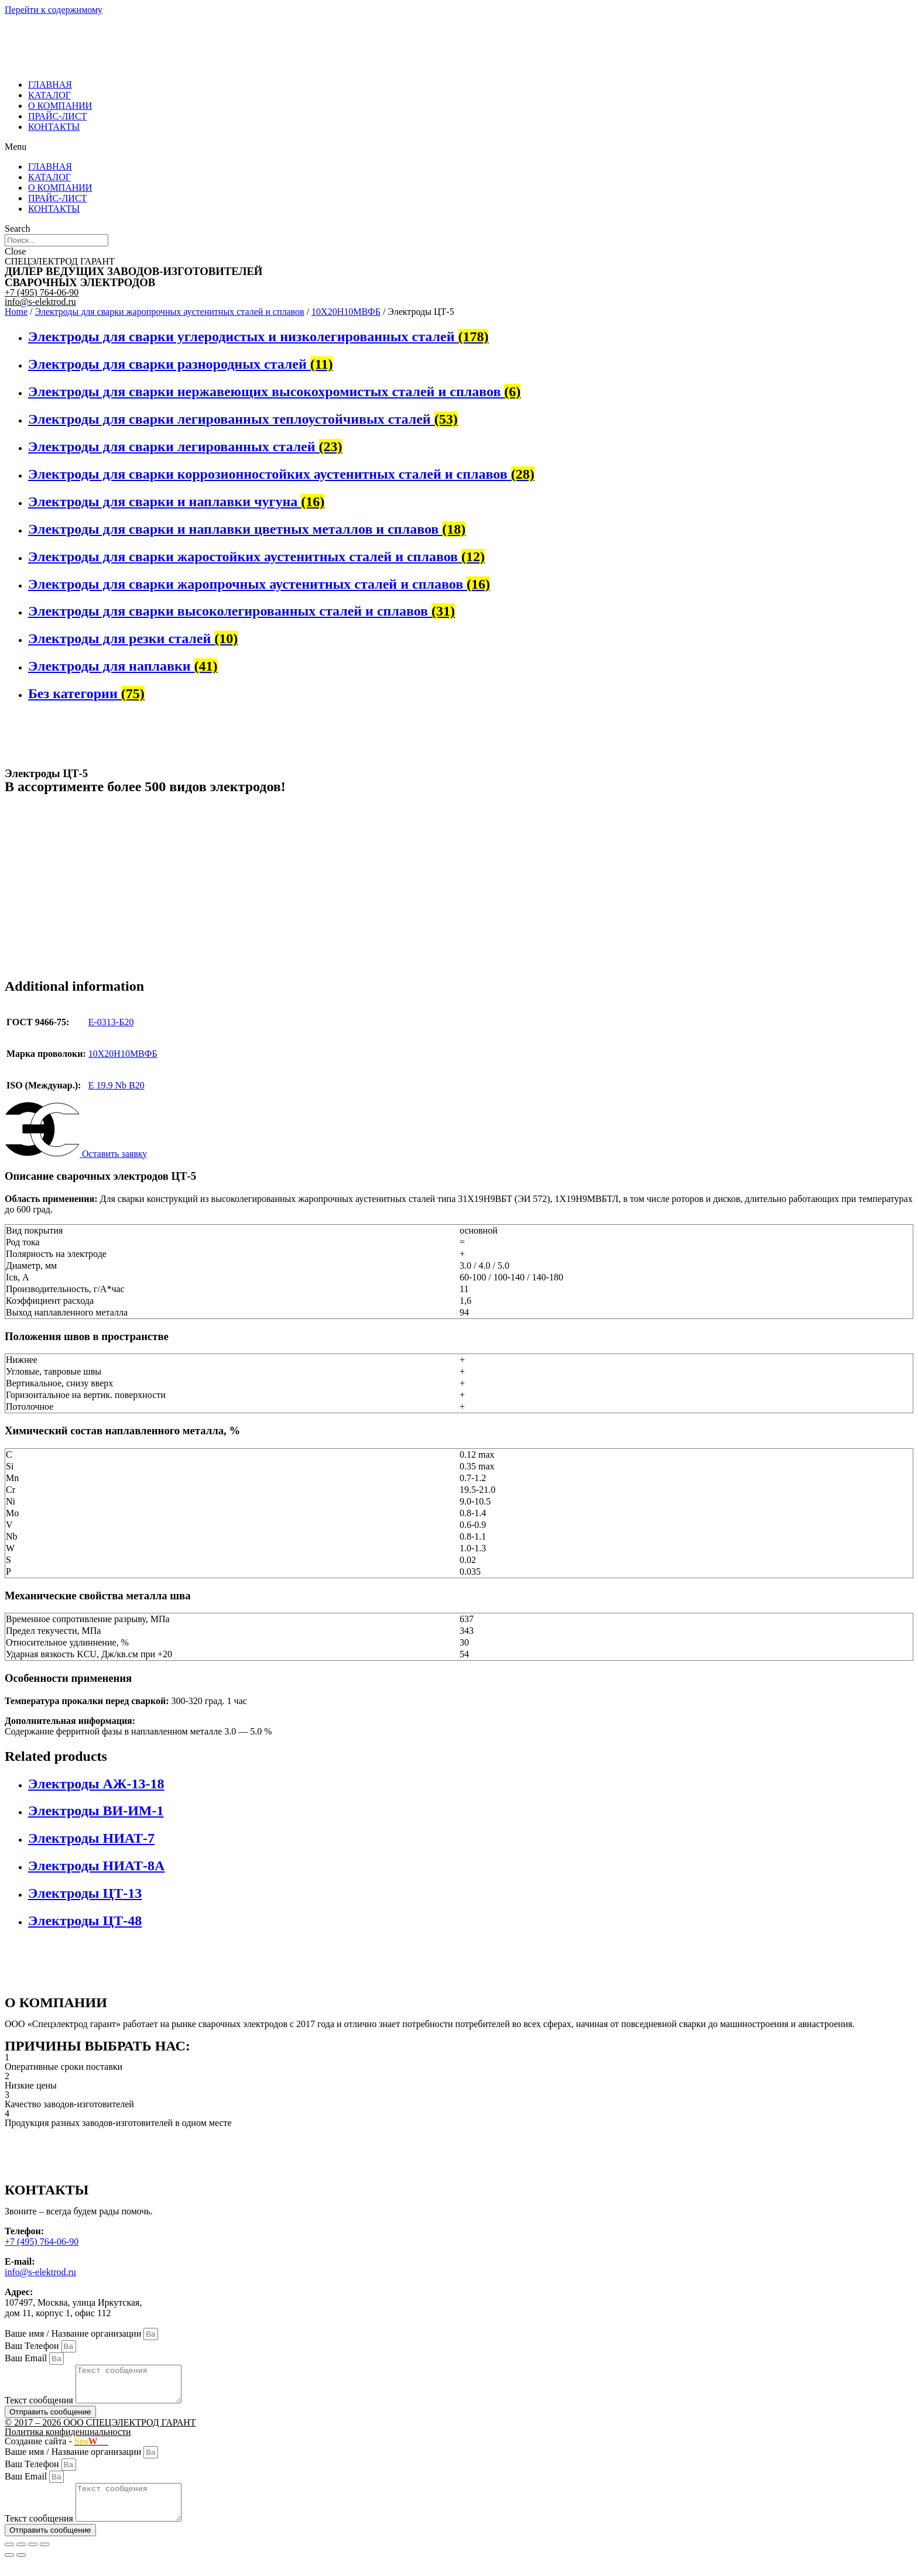 The image size is (918, 2576). What do you see at coordinates (9, 2569) in the screenshot?
I see `[Previous (arrow left)]` at bounding box center [9, 2569].